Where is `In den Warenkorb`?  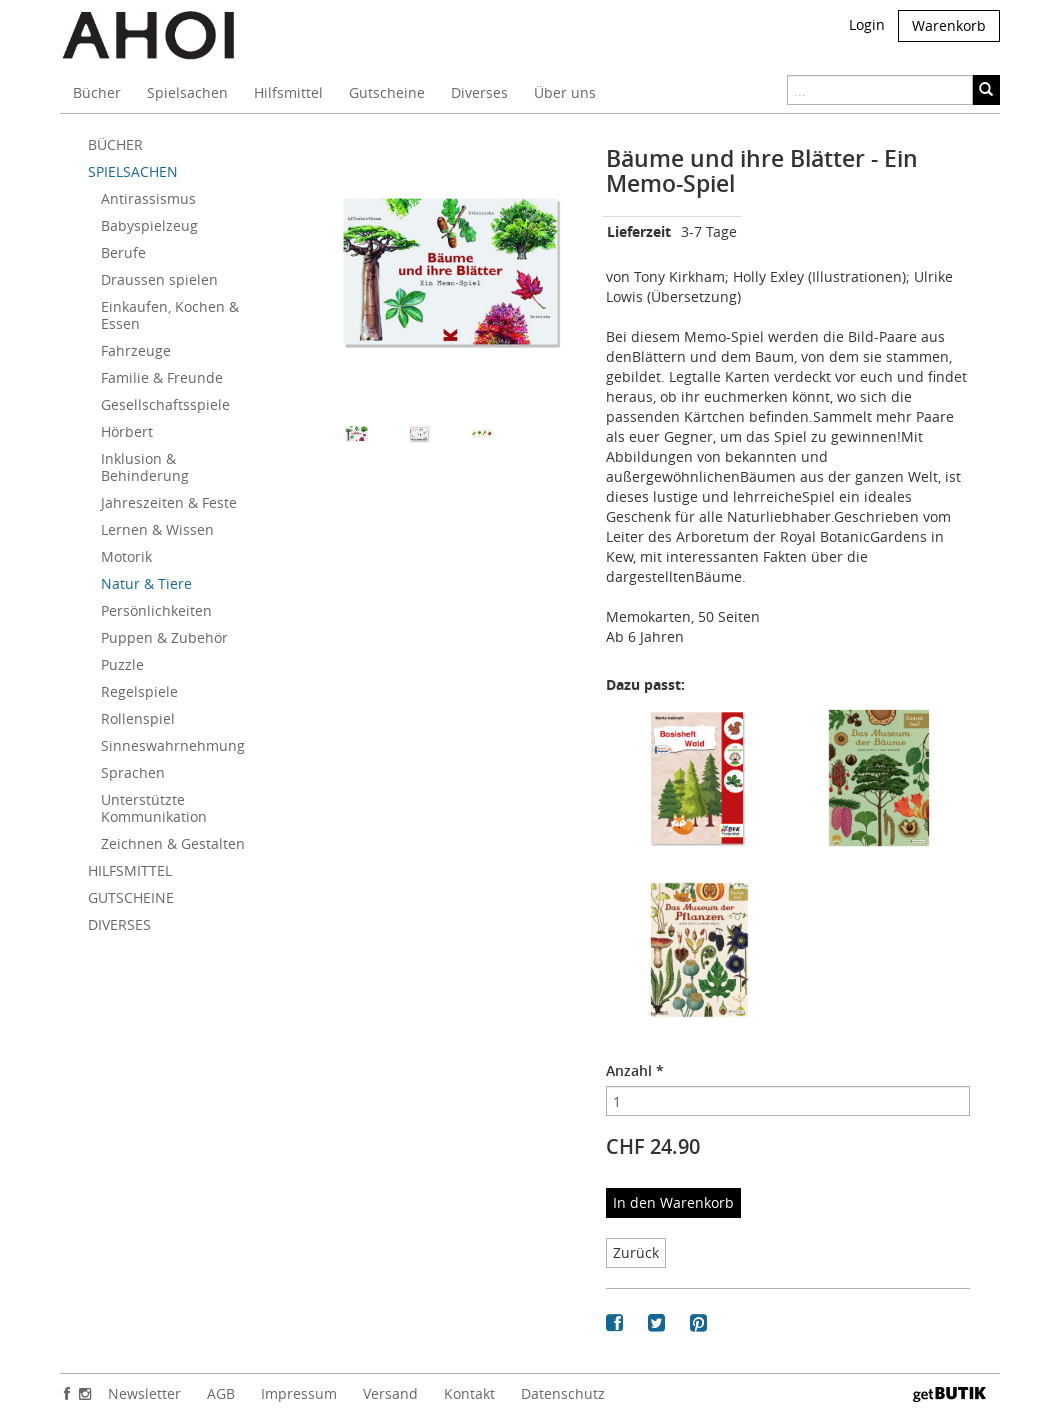 In den Warenkorb is located at coordinates (673, 1202).